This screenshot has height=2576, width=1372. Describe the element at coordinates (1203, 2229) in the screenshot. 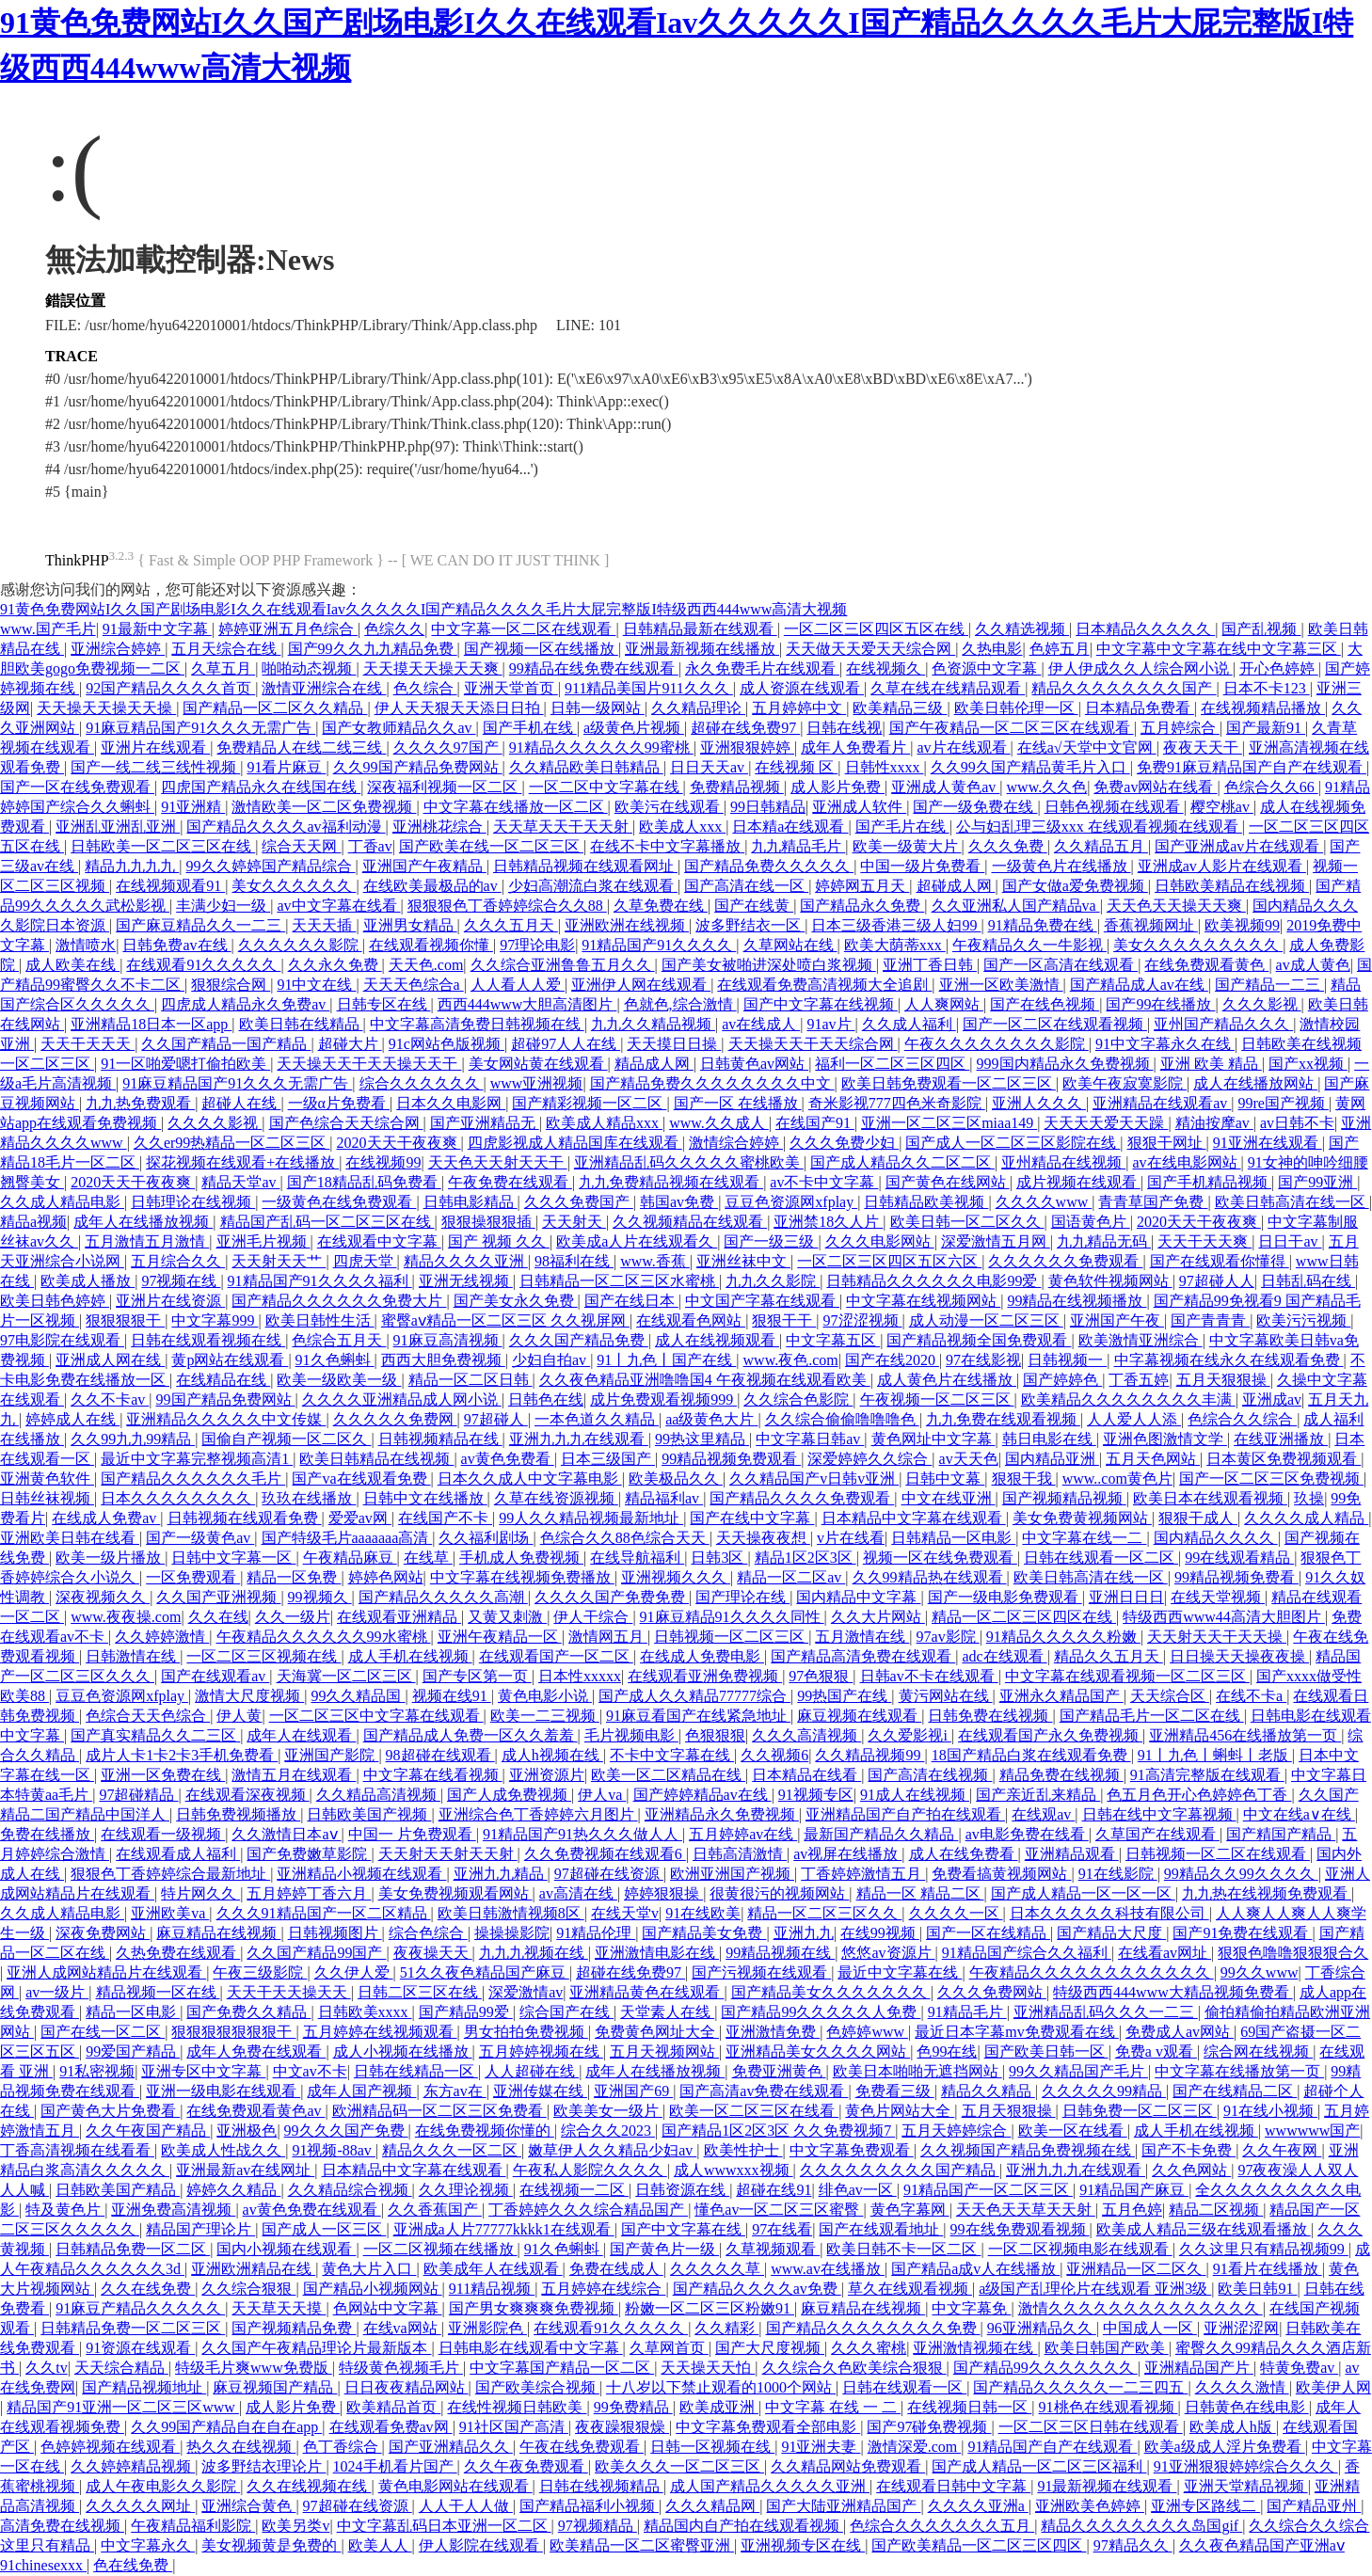

I see `欧美成人精品三级在线观看播放` at that location.